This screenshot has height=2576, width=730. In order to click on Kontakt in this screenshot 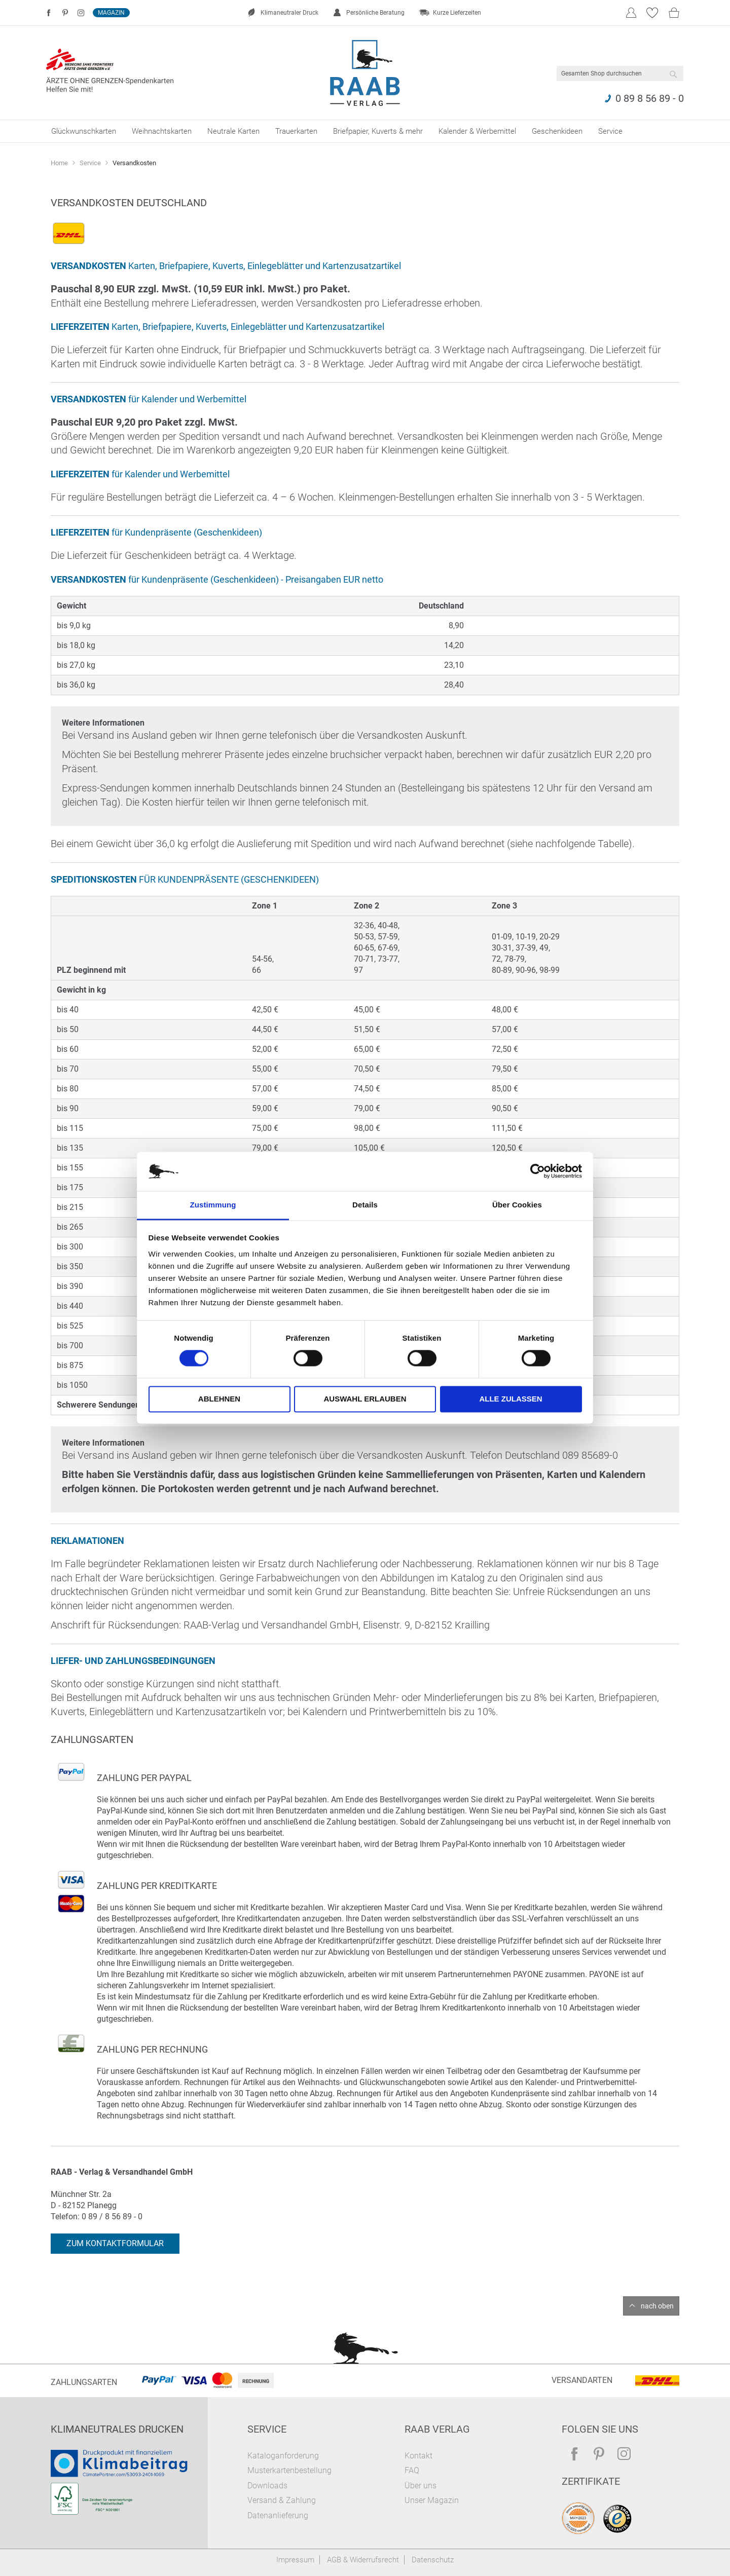, I will do `click(418, 2455)`.